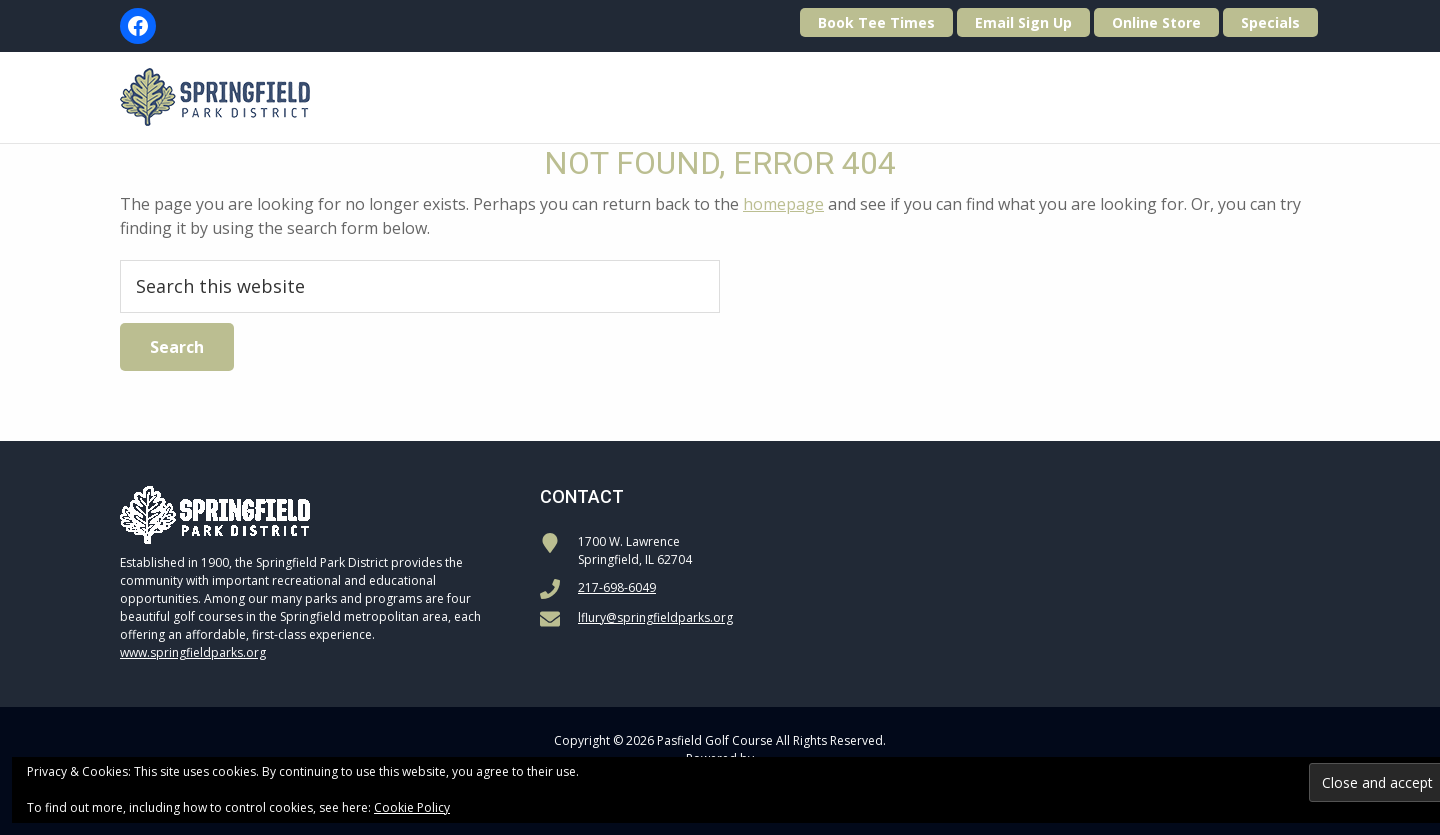  Describe the element at coordinates (655, 617) in the screenshot. I see `lflury@springfieldparks.org` at that location.